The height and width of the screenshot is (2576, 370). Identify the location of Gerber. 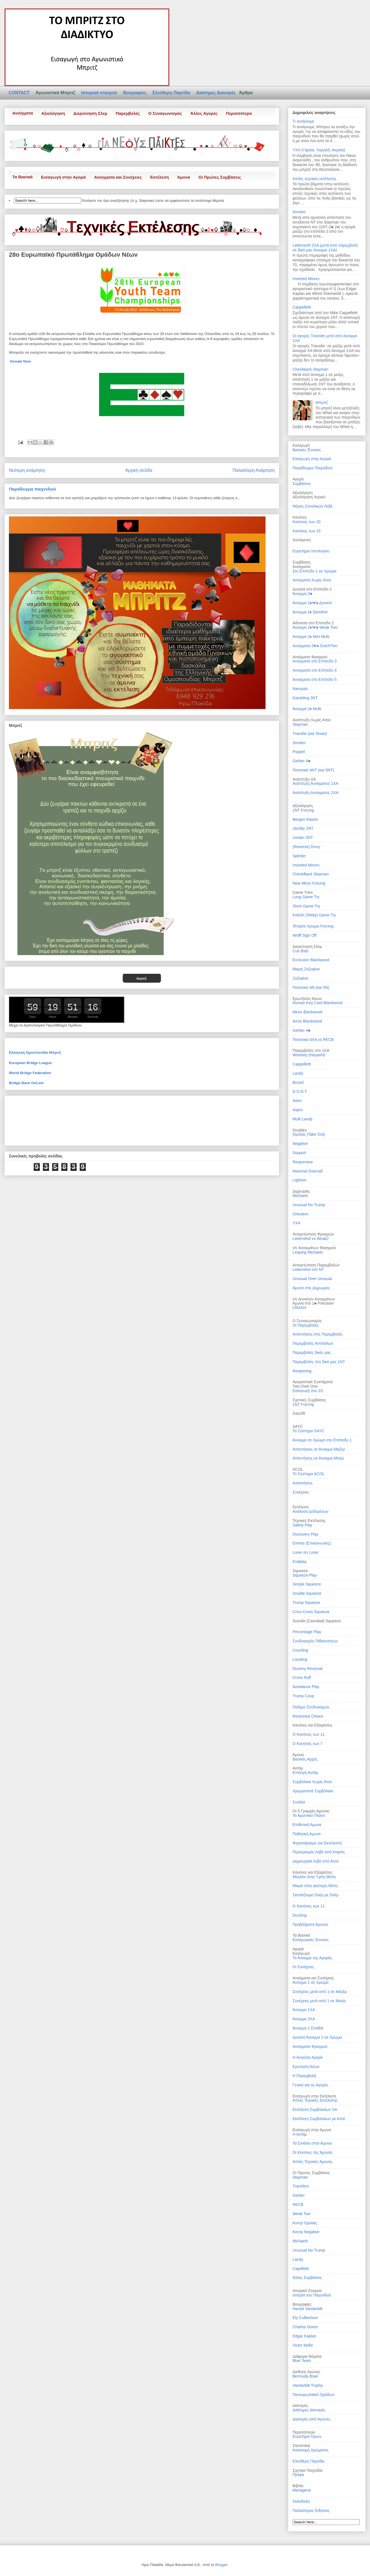
(299, 2195).